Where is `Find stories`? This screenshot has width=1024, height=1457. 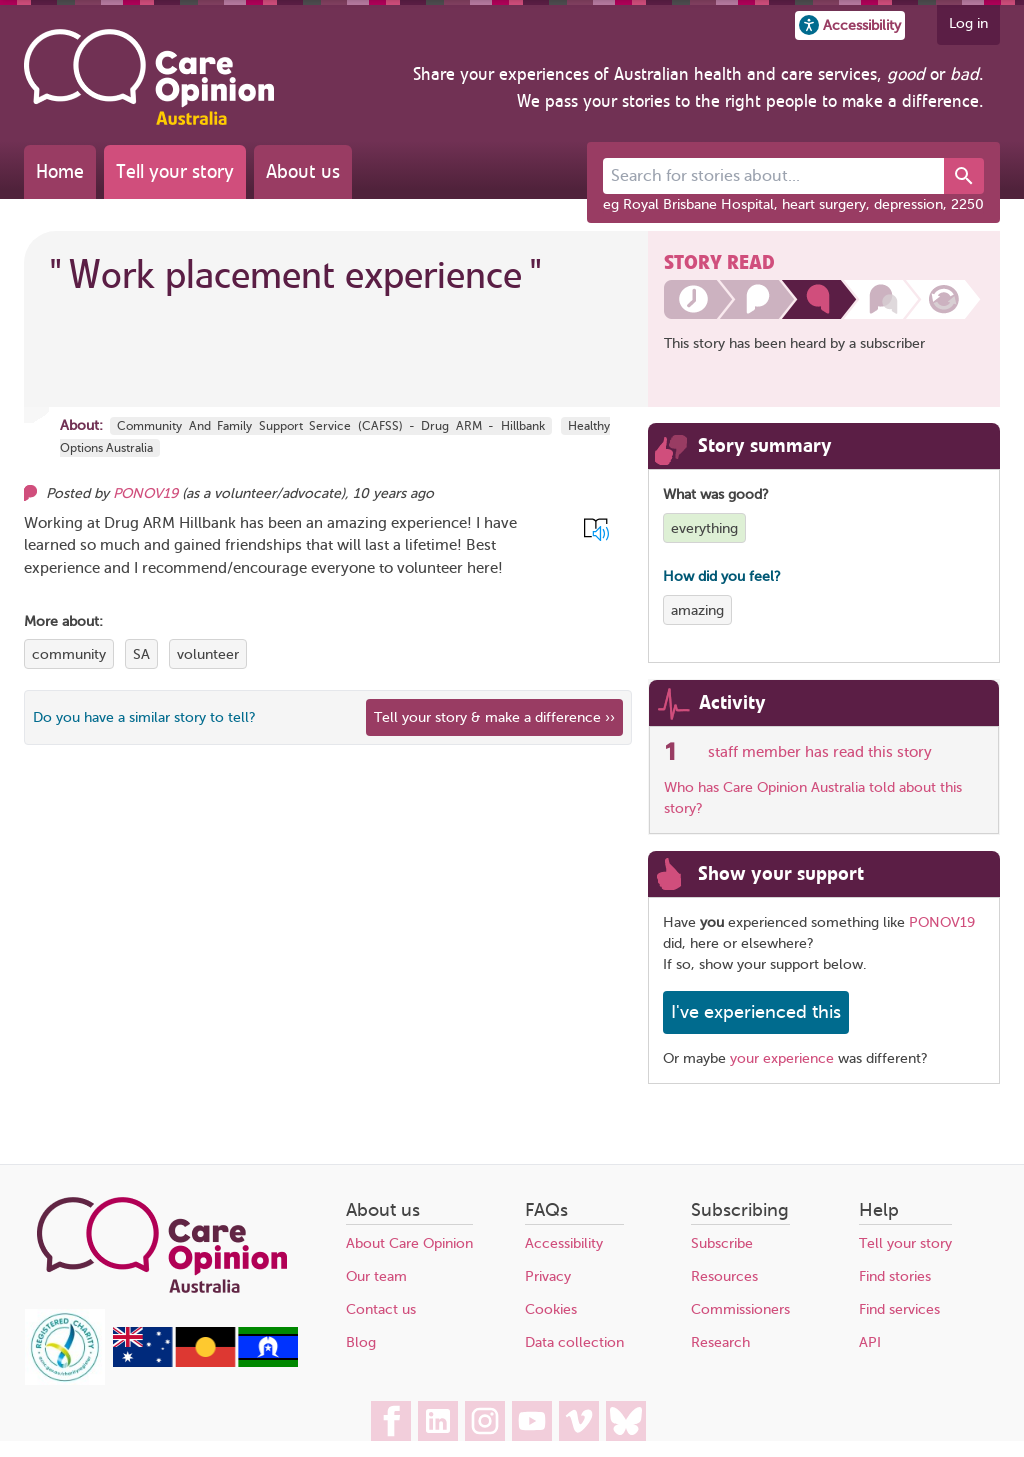 Find stories is located at coordinates (895, 1276).